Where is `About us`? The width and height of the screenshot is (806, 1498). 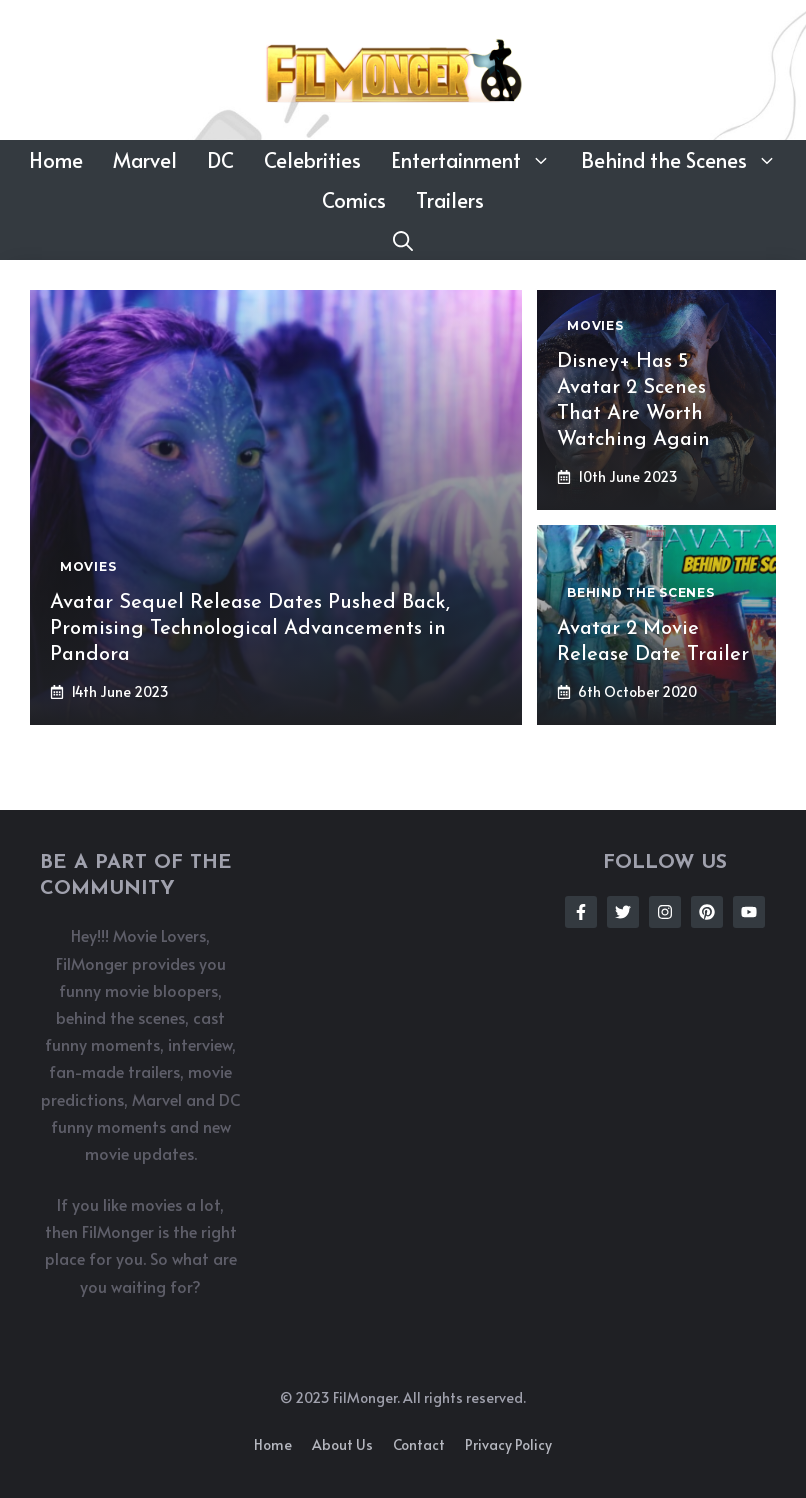 About us is located at coordinates (342, 1444).